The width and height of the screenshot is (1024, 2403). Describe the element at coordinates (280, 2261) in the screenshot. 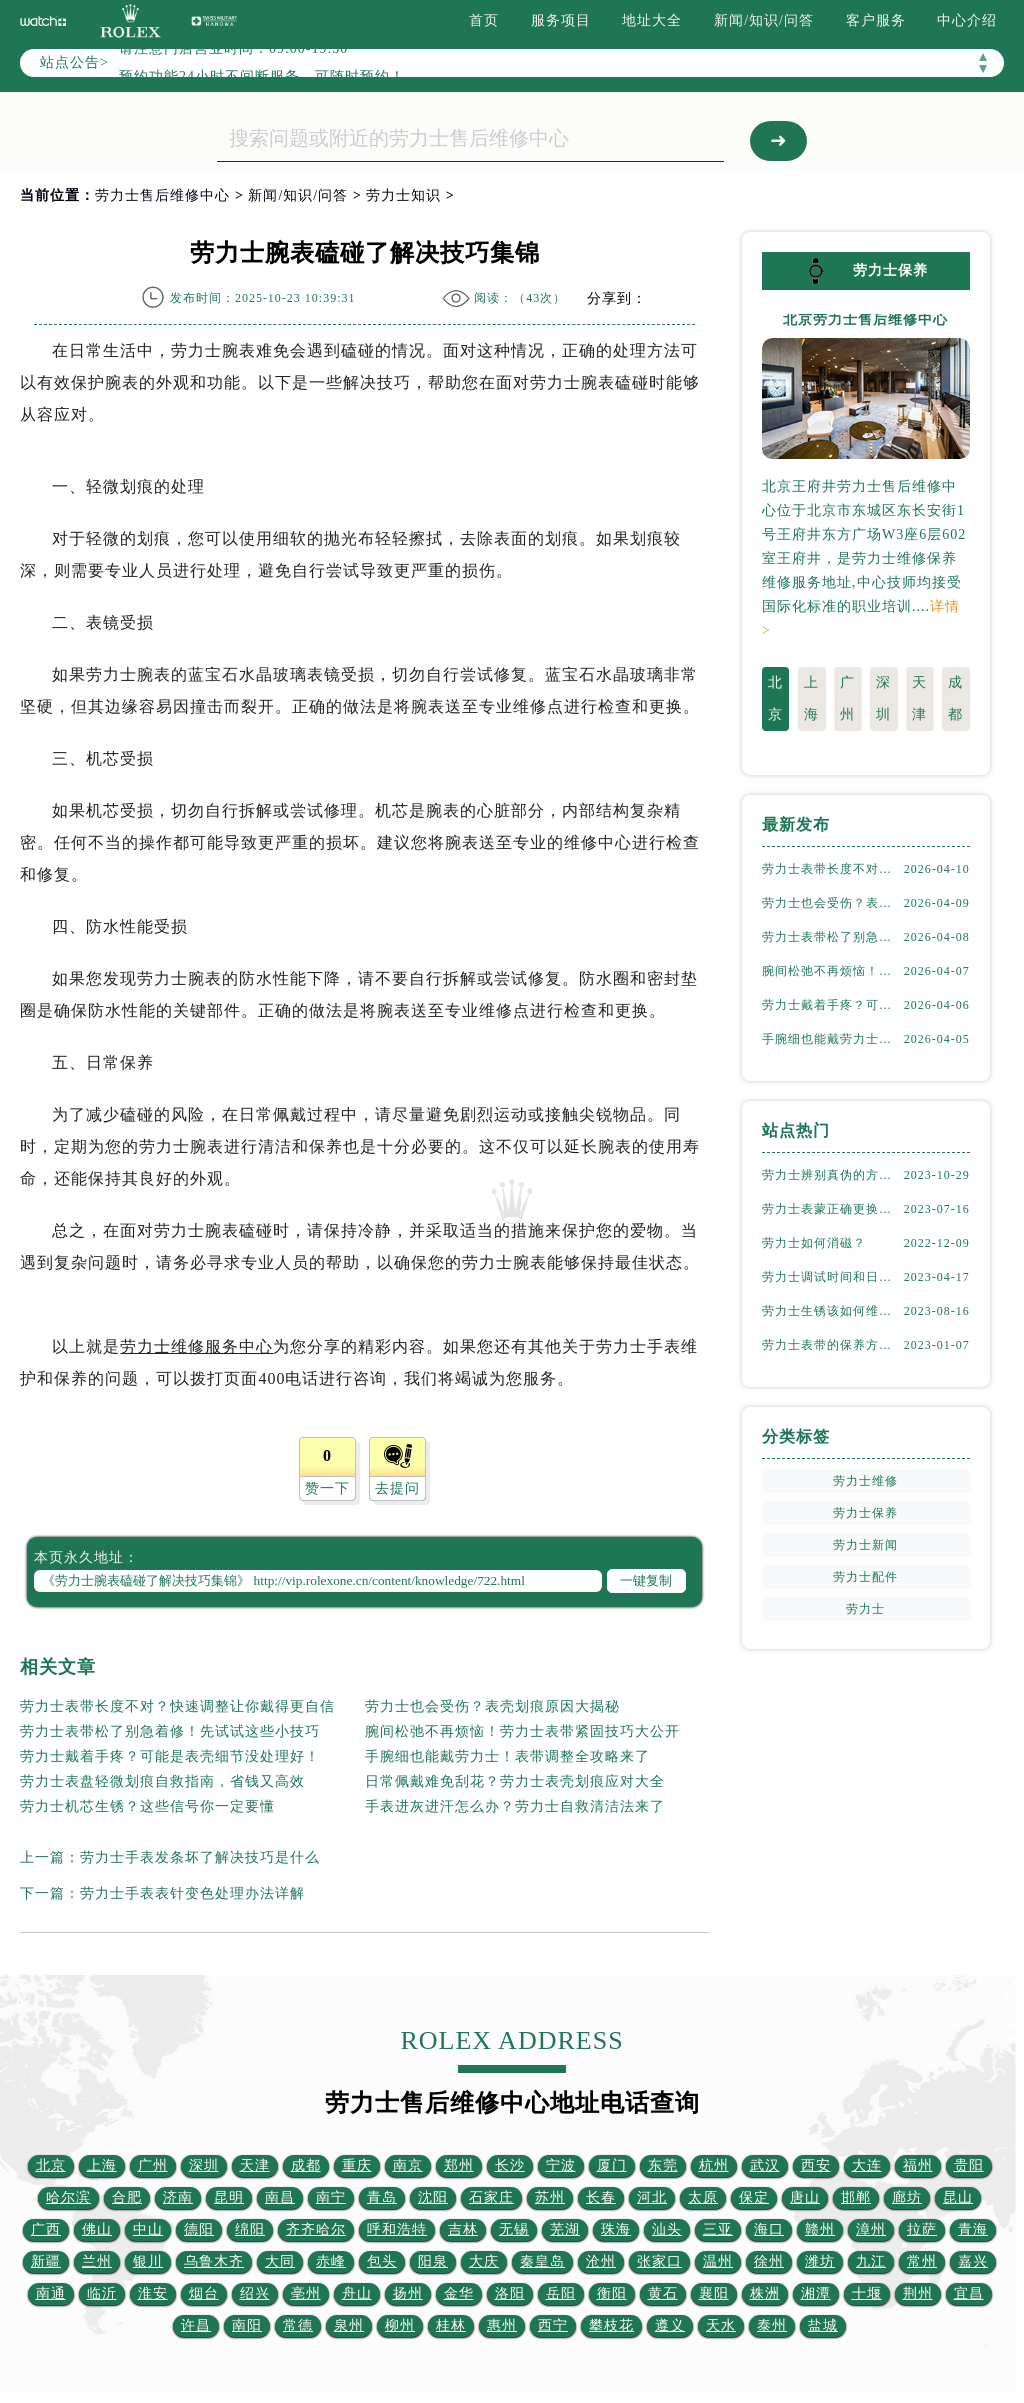

I see `大同` at that location.